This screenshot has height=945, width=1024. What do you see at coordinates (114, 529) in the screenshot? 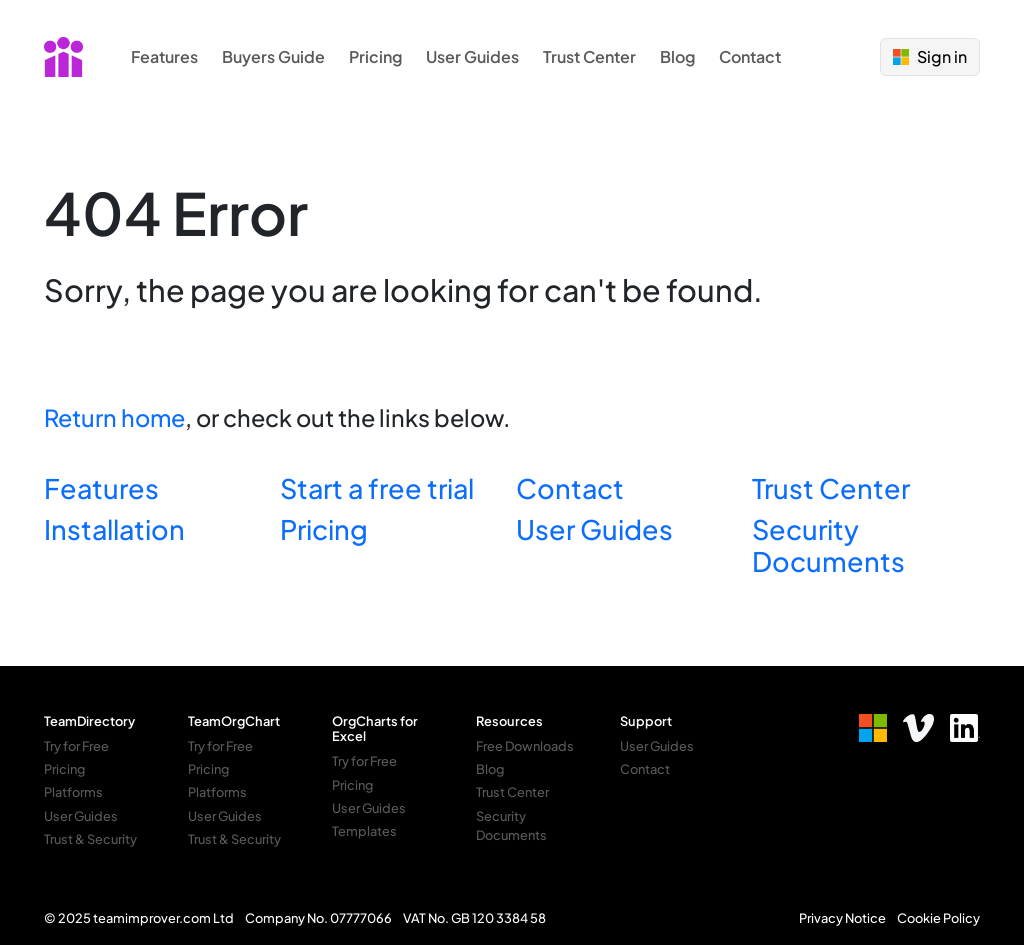
I see `Installation` at bounding box center [114, 529].